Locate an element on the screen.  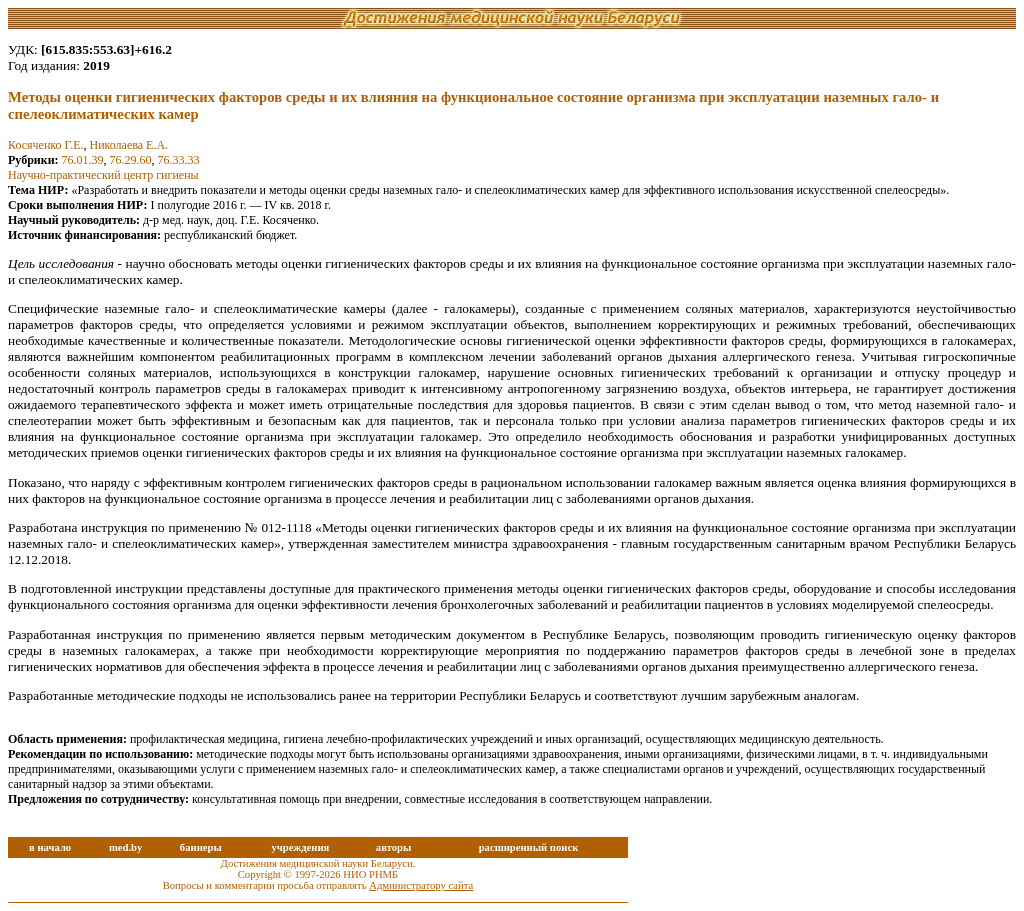
Николаева Е.А. is located at coordinates (128, 145).